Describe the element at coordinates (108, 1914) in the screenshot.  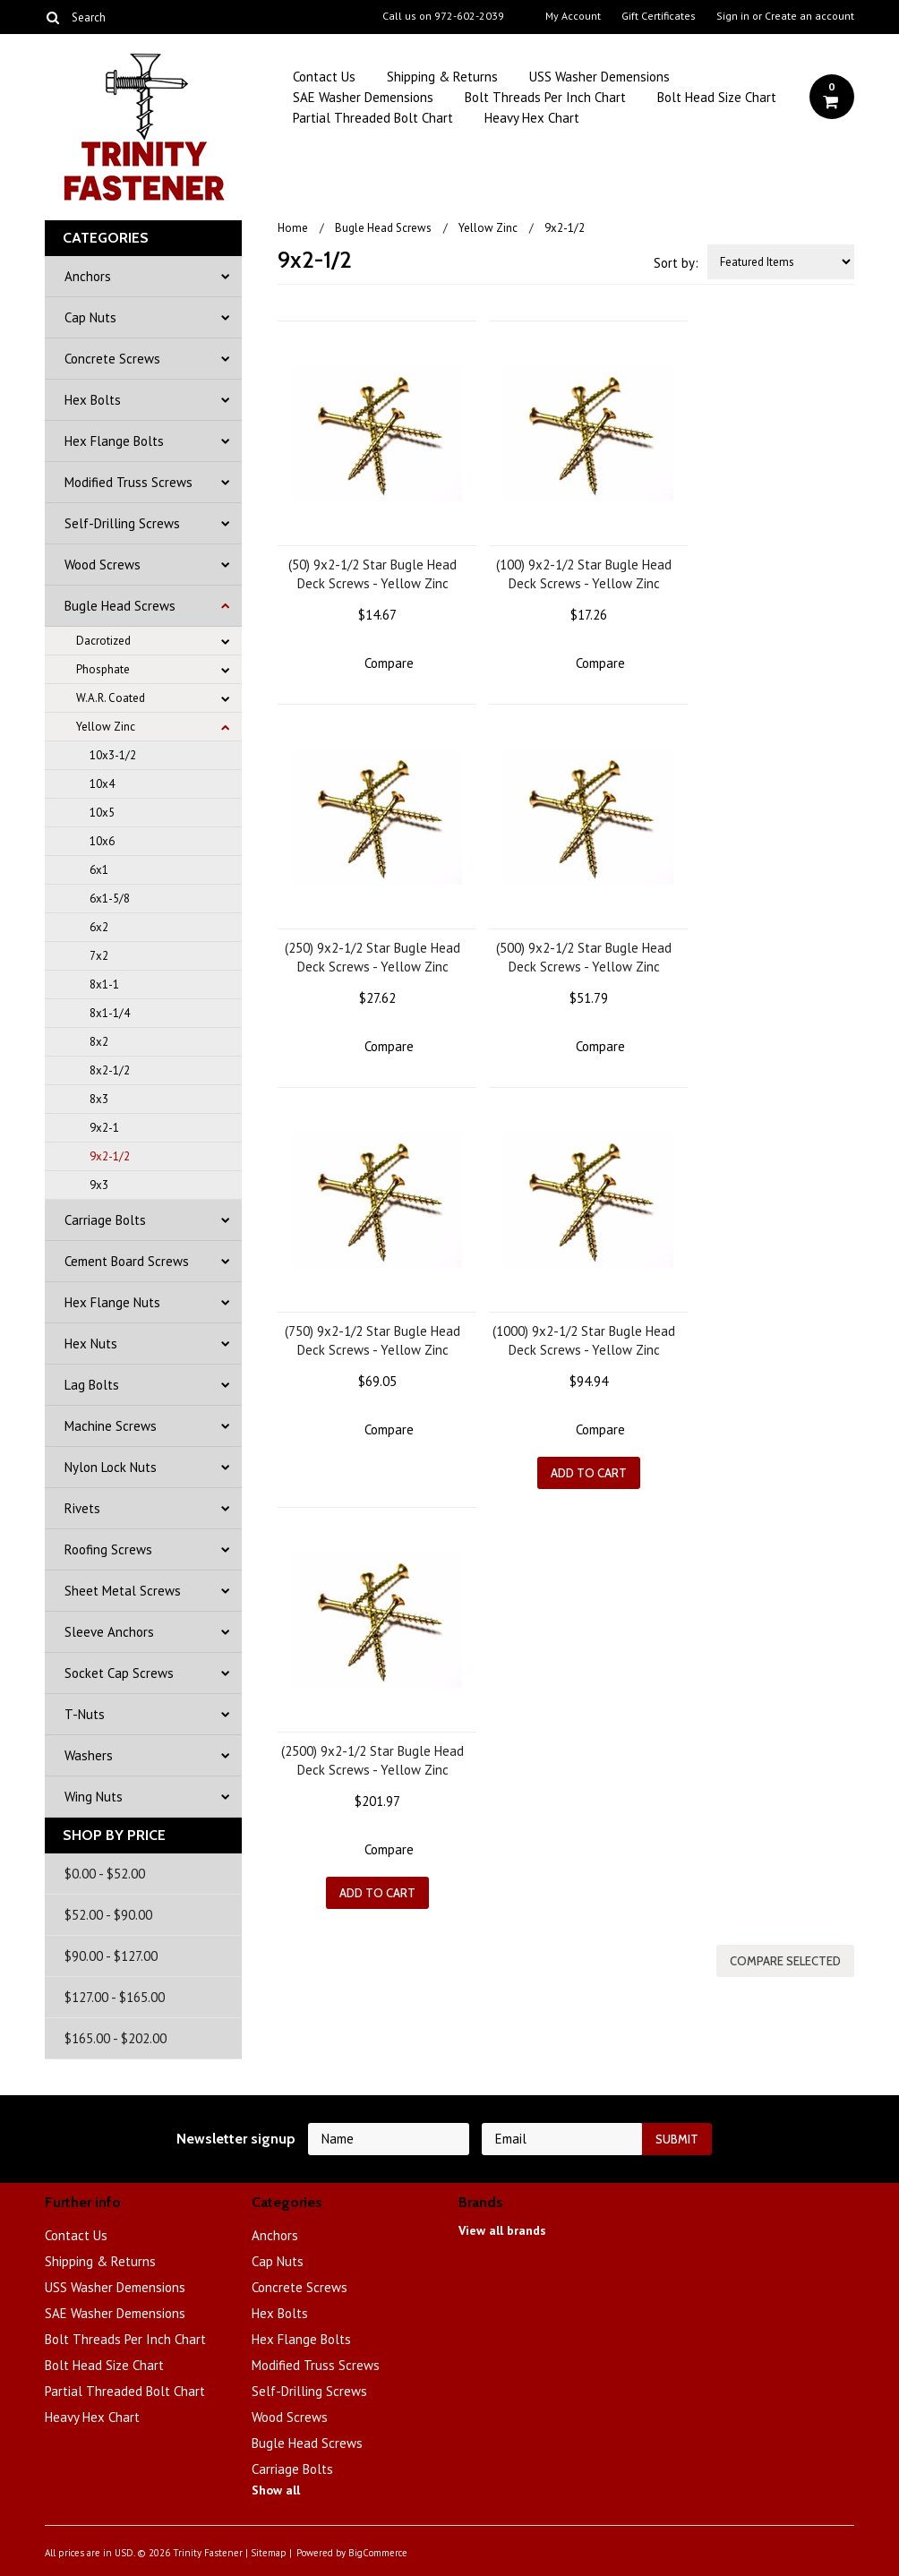
I see `$52.00 - $90.00` at that location.